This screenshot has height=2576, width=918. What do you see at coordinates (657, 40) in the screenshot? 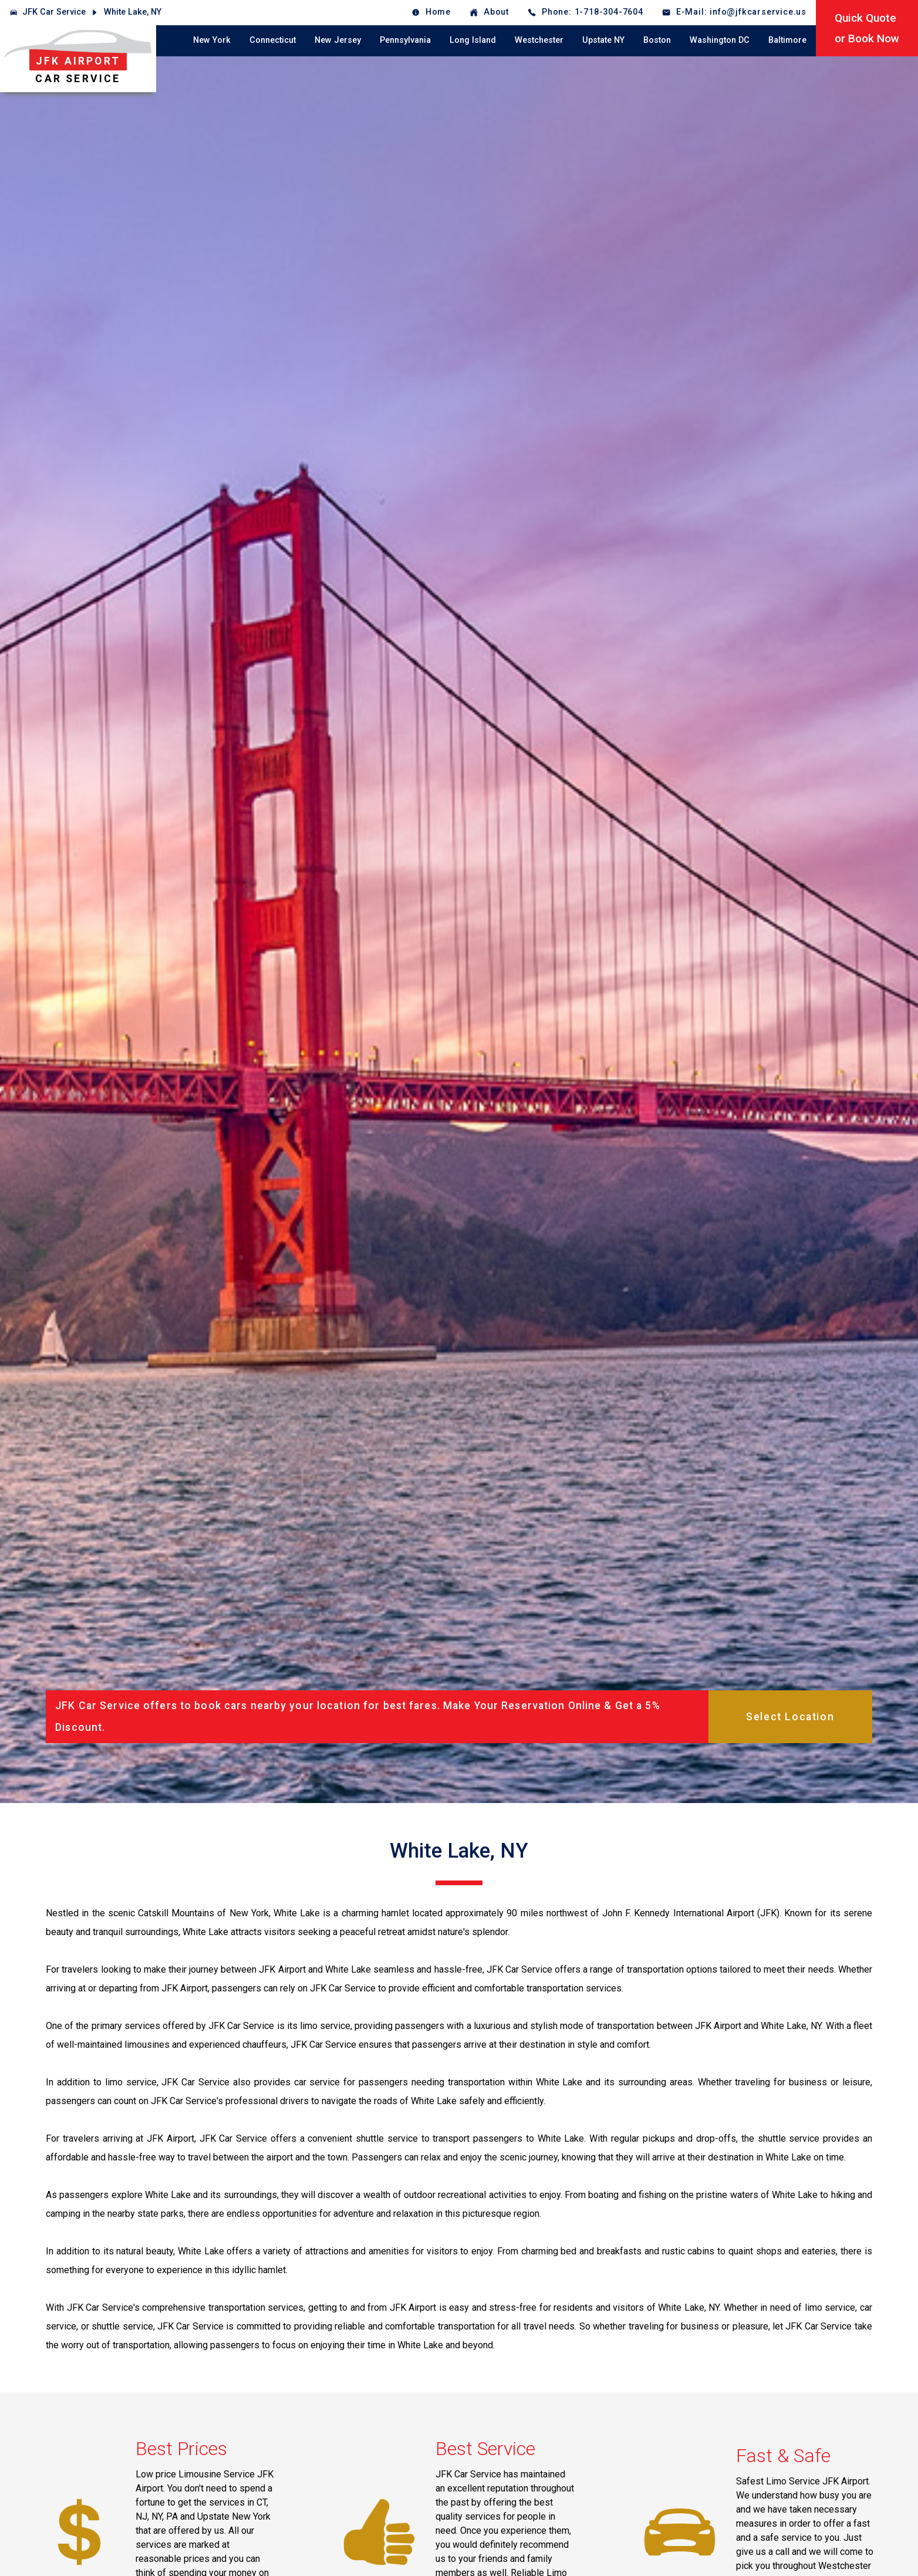
I see `Boston` at bounding box center [657, 40].